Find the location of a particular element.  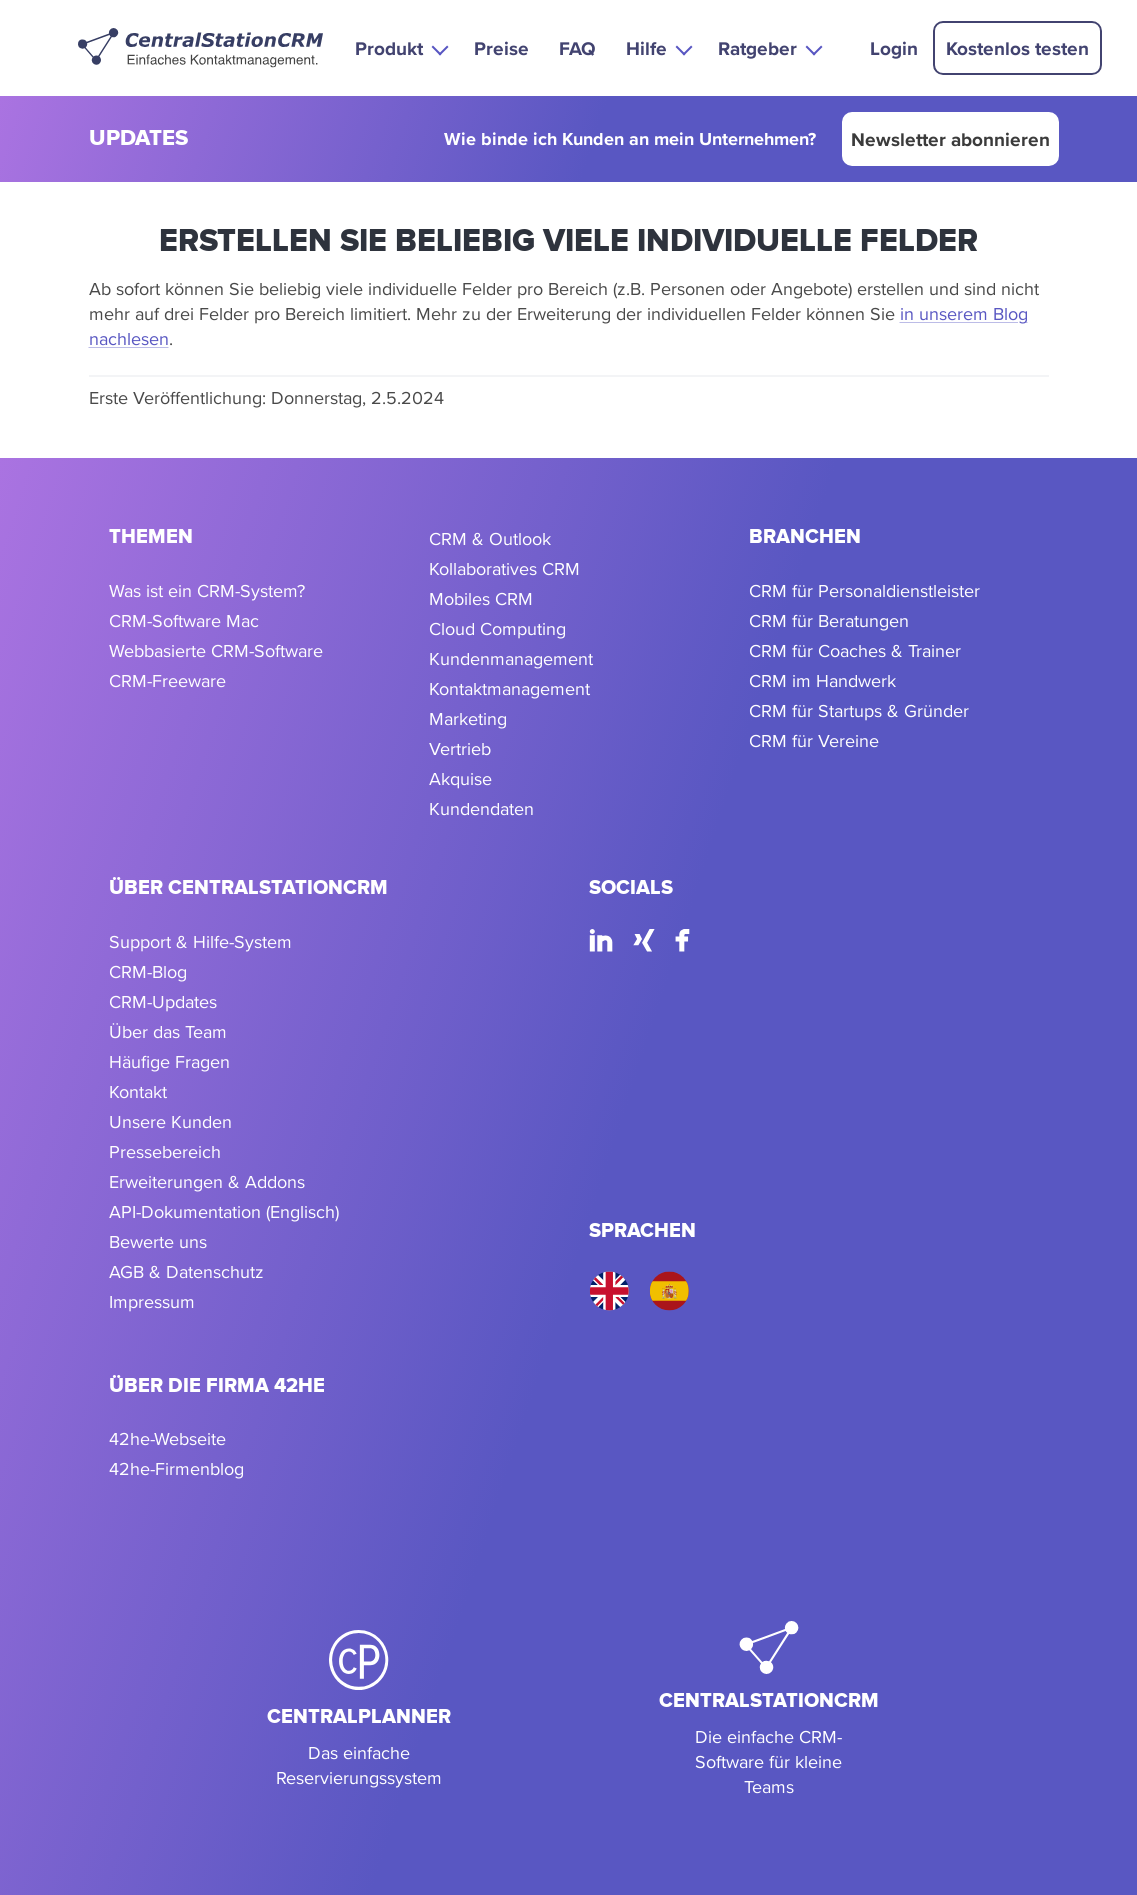

CRM im Handwerk is located at coordinates (822, 680).